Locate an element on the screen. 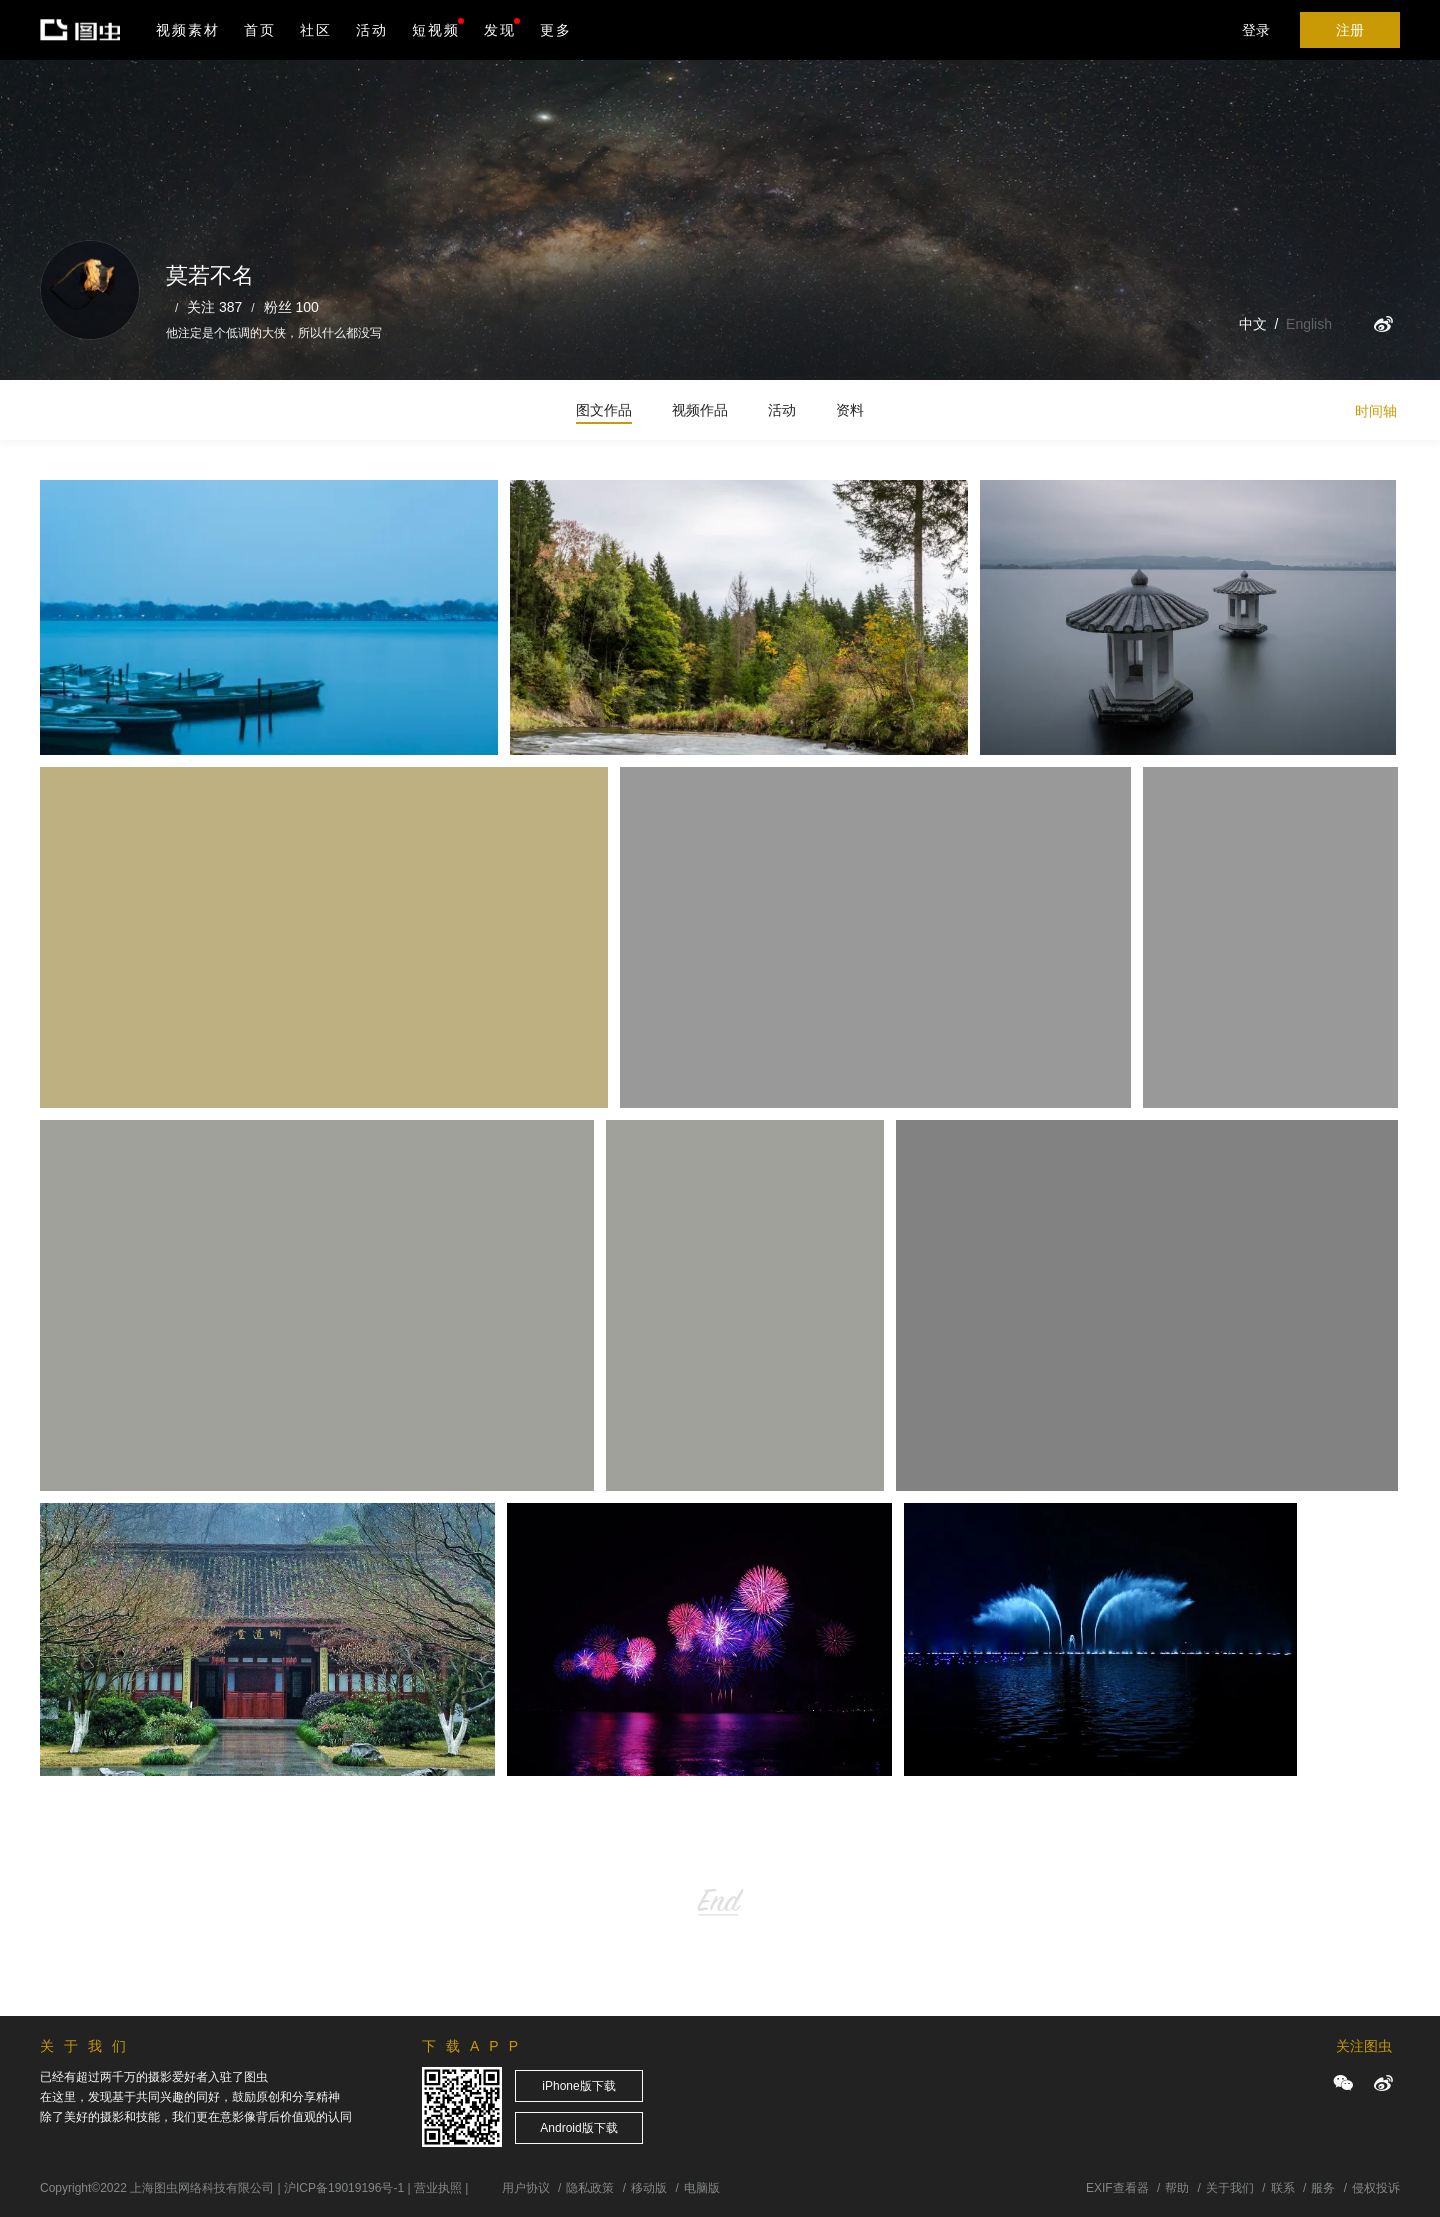 The image size is (1440, 2217). 视频作品 is located at coordinates (700, 410).